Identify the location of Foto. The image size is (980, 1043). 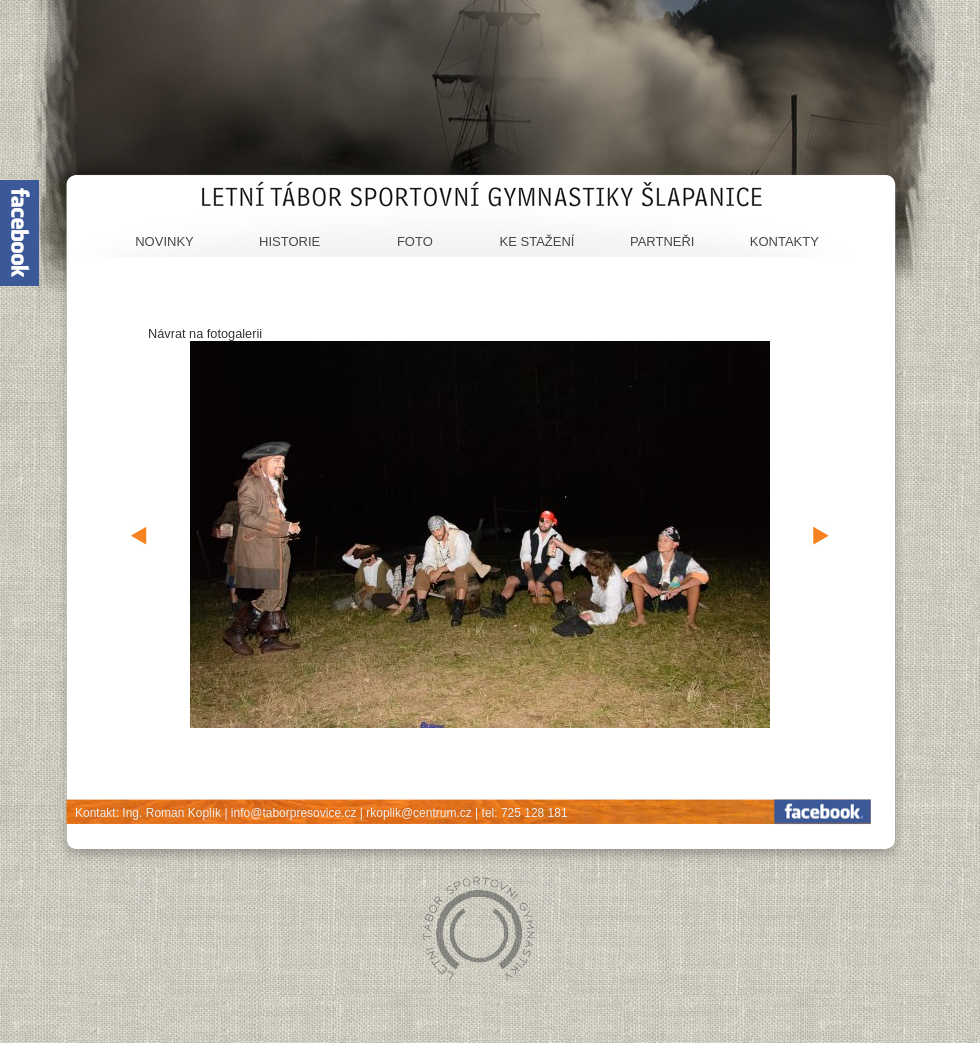
(415, 241).